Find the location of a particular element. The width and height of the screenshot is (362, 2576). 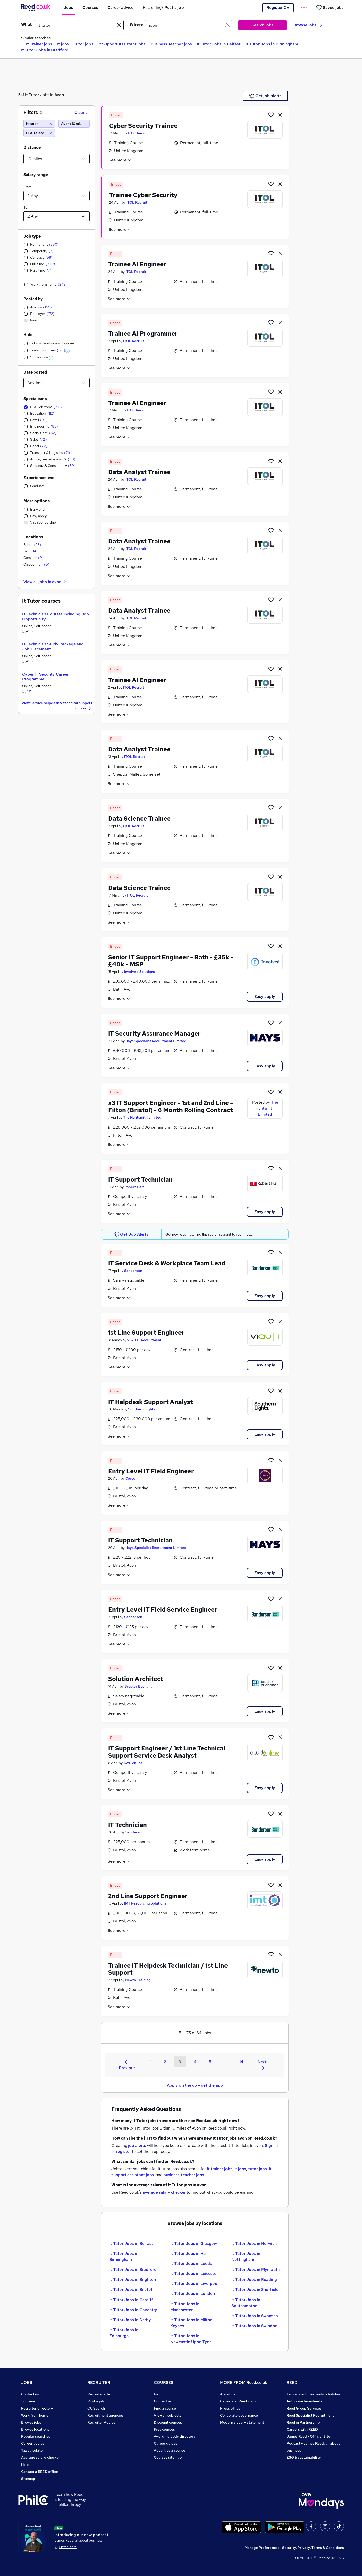

Reed Specialist Recruitment is located at coordinates (310, 2415).